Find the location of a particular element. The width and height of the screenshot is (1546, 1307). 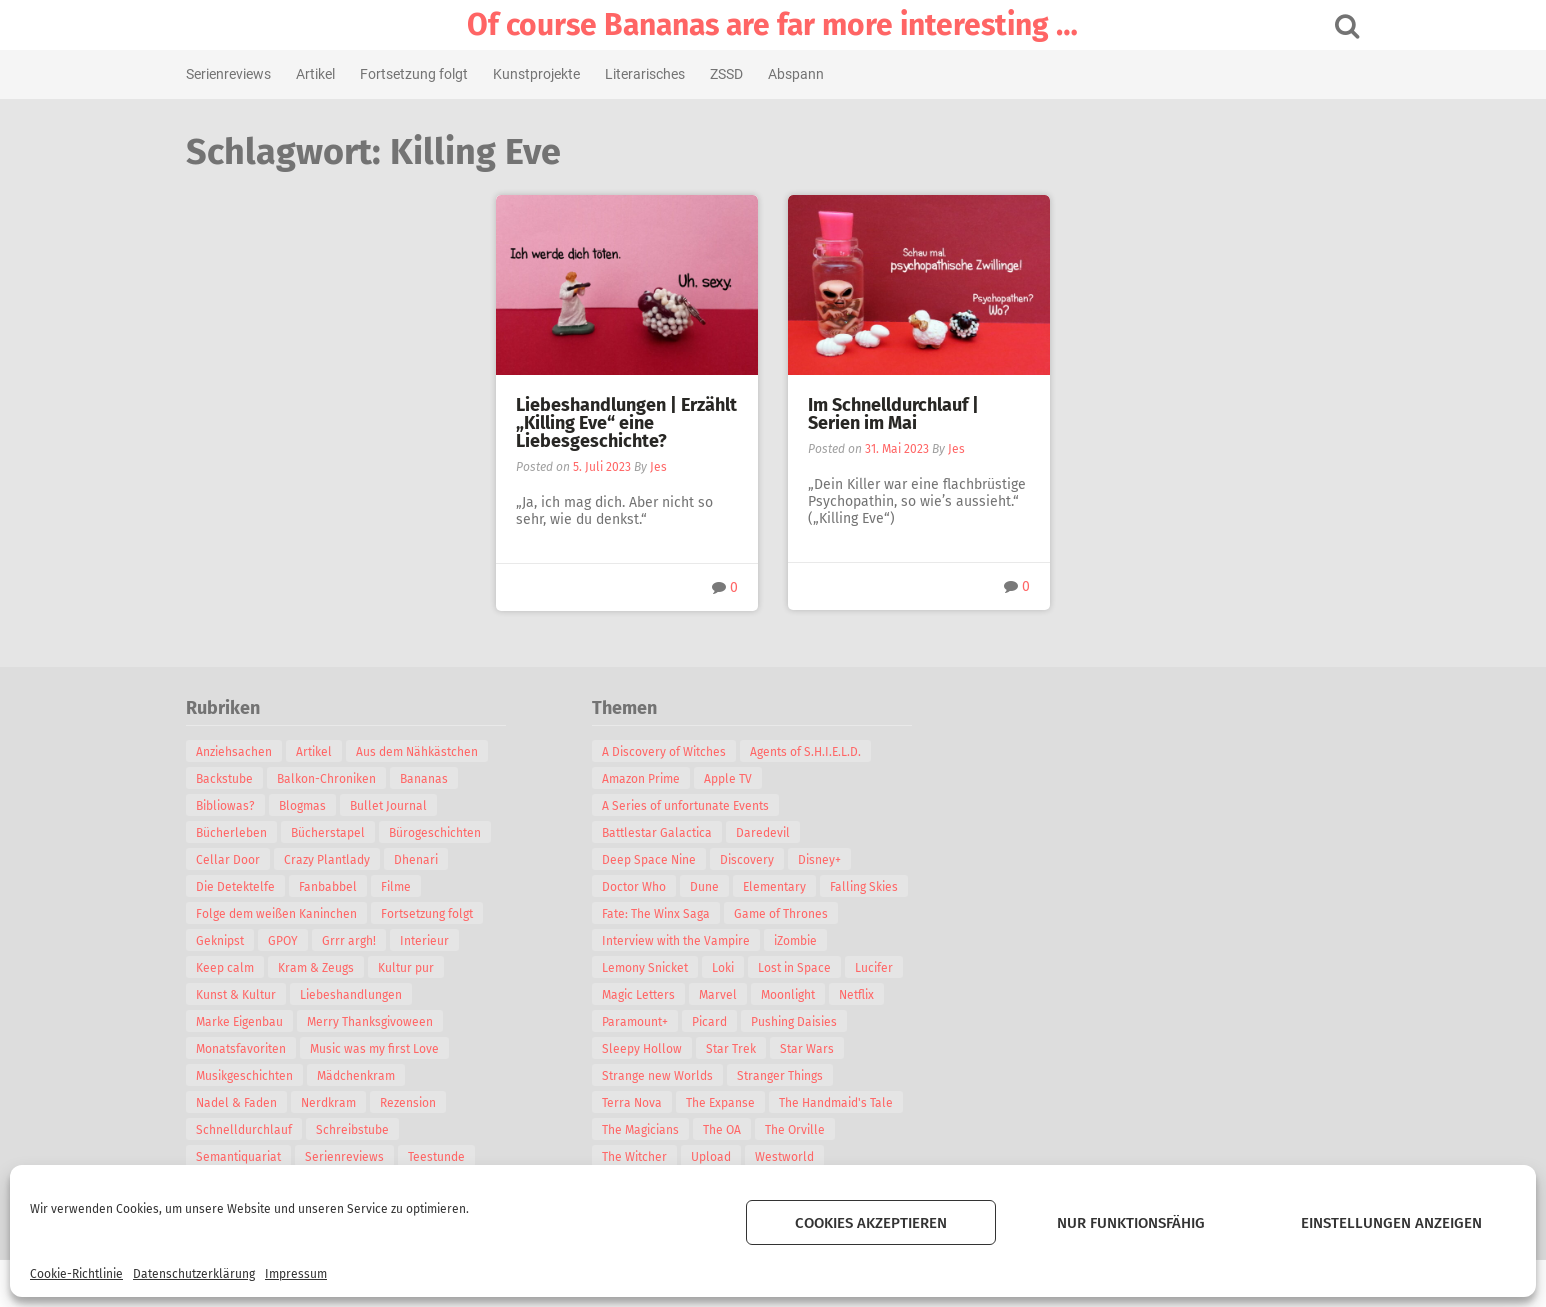

Picard is located at coordinates (725, 1022).